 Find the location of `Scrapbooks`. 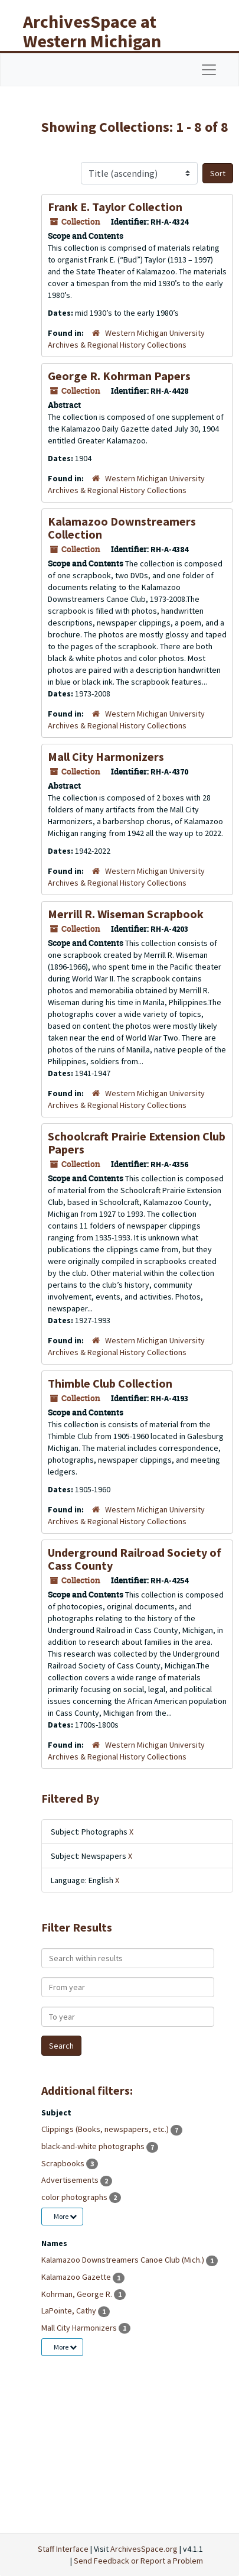

Scrapbooks is located at coordinates (63, 2163).